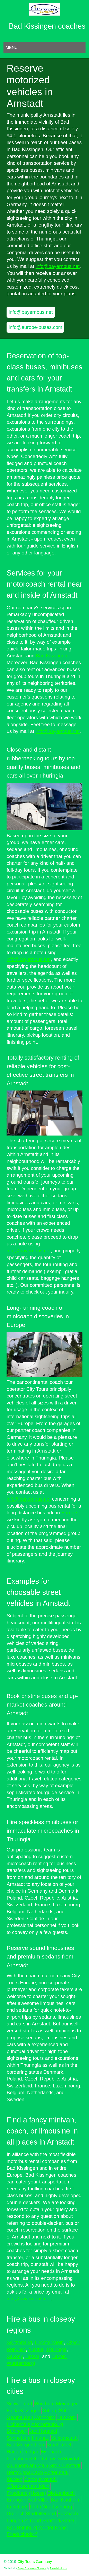 The width and height of the screenshot is (89, 2576). I want to click on Switzerland, so click(19, 2342).